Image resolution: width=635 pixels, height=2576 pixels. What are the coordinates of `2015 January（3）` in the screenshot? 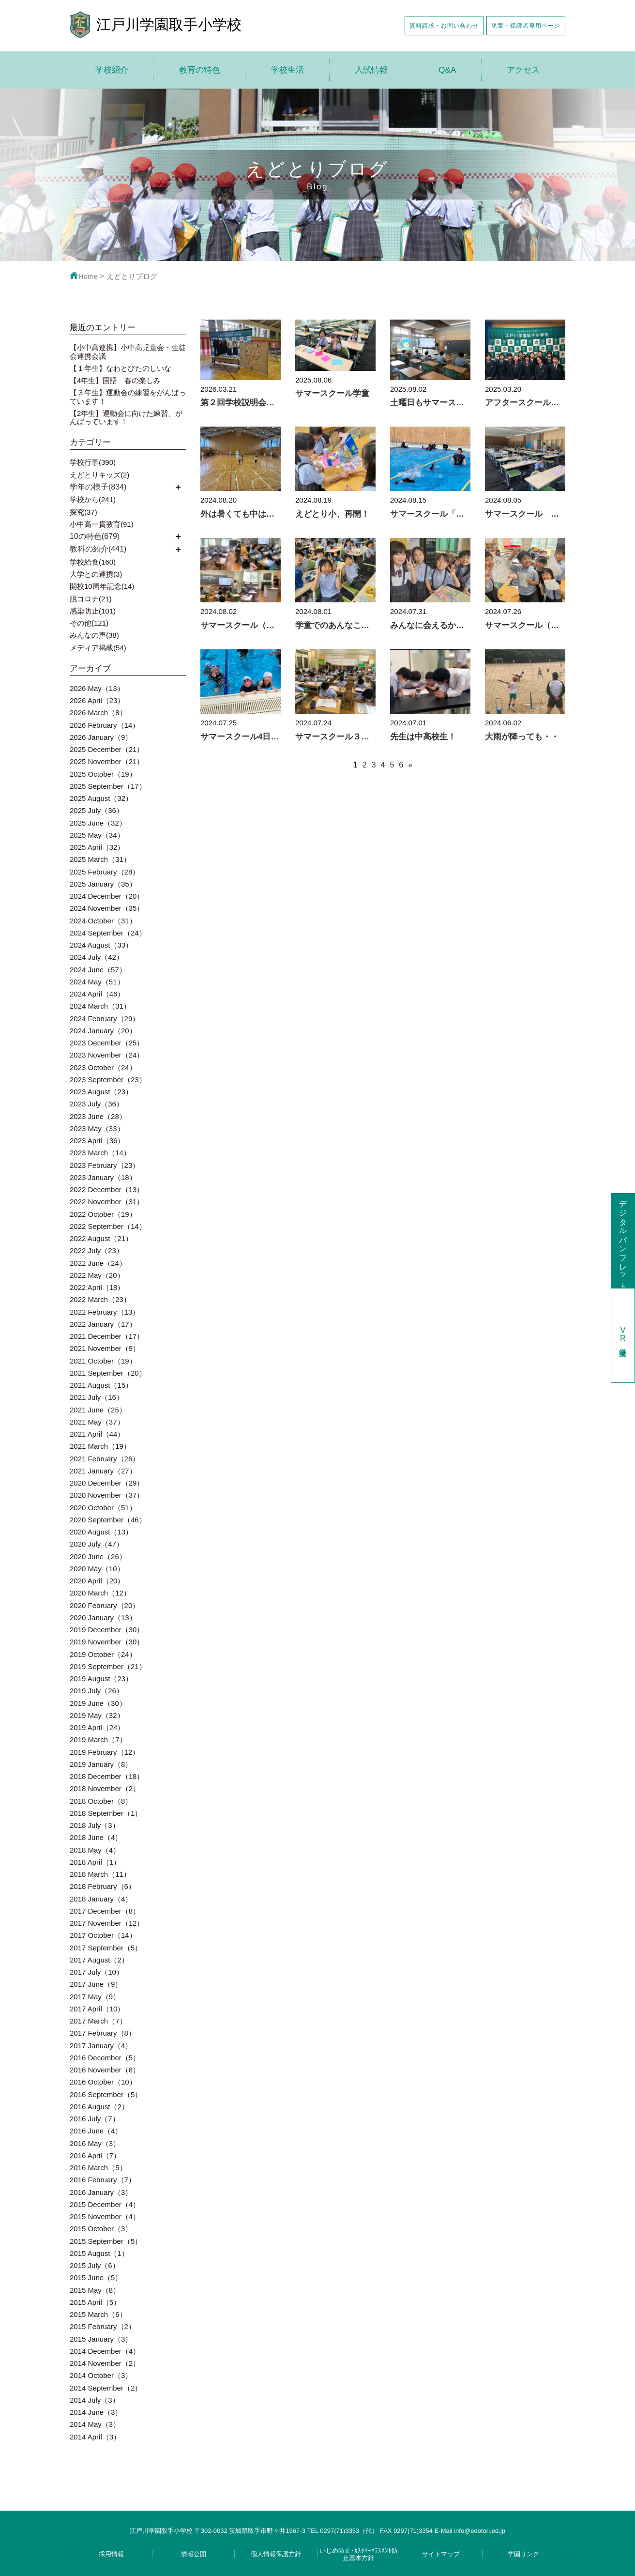 It's located at (101, 2339).